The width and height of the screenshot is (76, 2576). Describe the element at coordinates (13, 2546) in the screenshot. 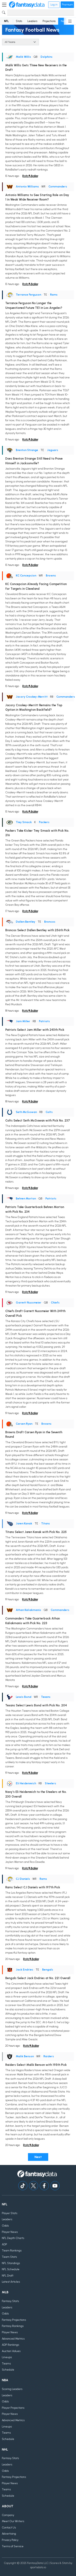

I see `Terms of Service` at that location.